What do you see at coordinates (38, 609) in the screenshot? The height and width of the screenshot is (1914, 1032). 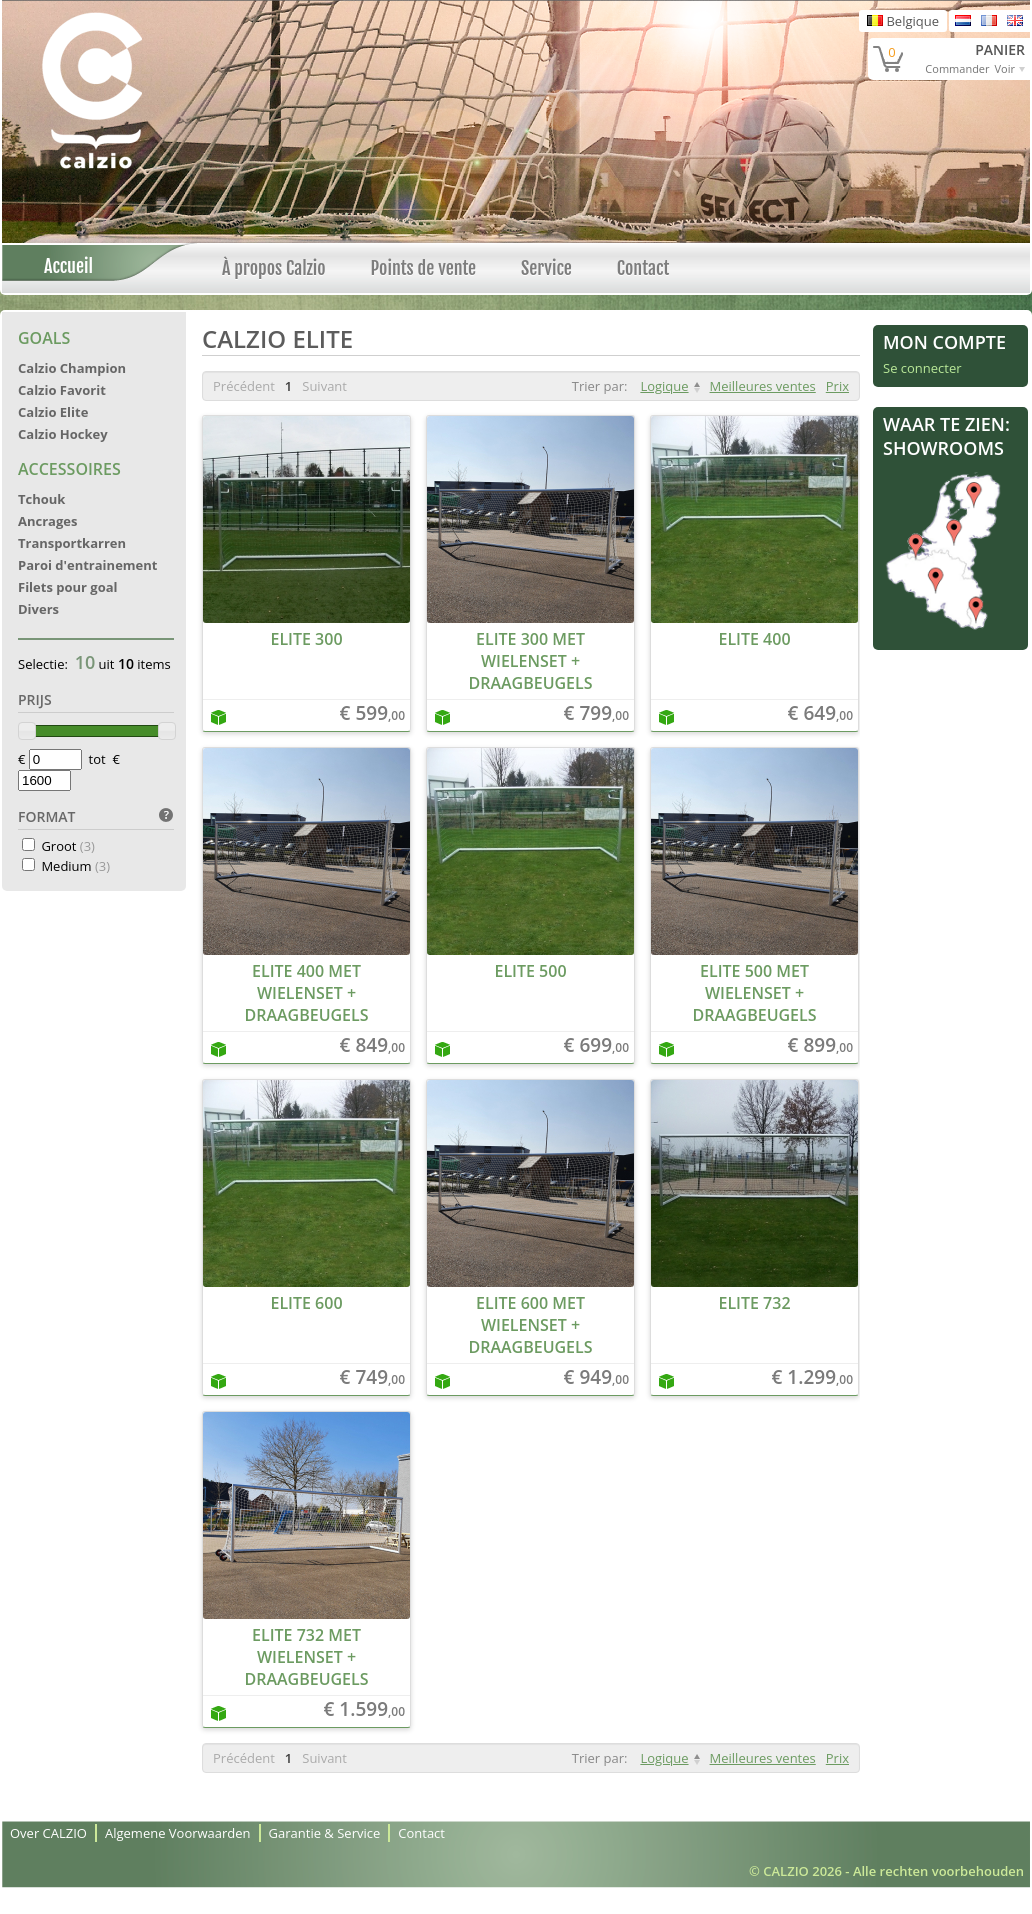 I see `Divers` at bounding box center [38, 609].